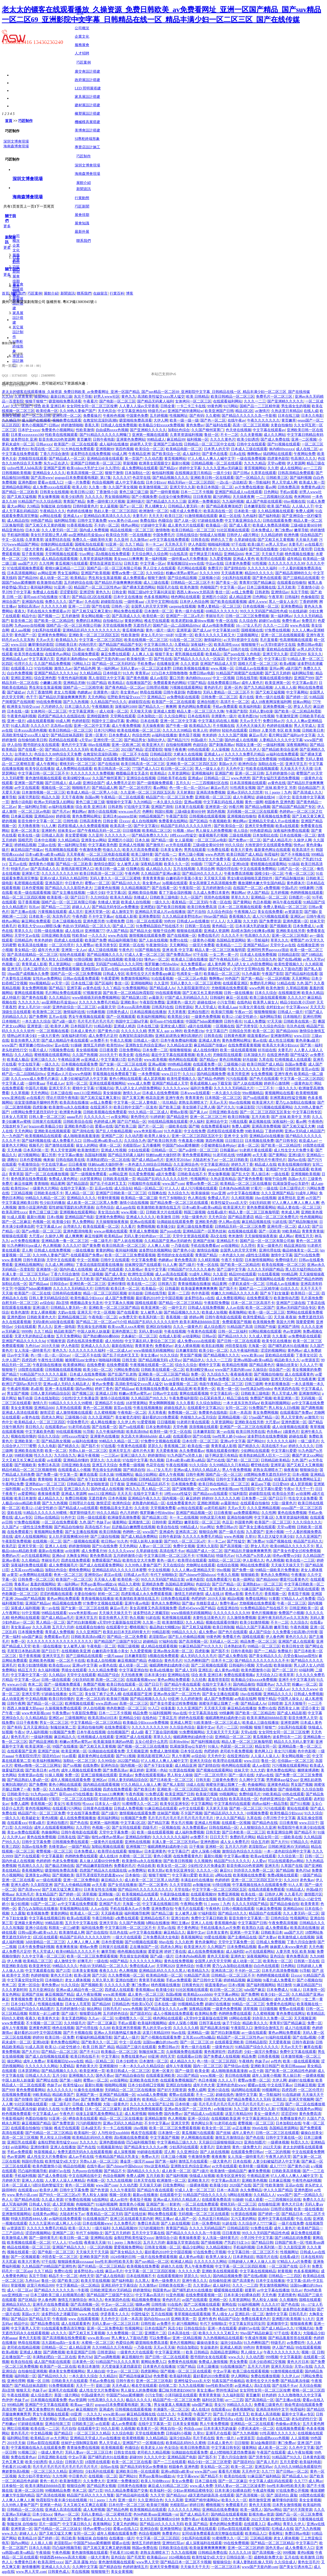  What do you see at coordinates (156, 1770) in the screenshot?
I see `亚洲第一色站` at bounding box center [156, 1770].